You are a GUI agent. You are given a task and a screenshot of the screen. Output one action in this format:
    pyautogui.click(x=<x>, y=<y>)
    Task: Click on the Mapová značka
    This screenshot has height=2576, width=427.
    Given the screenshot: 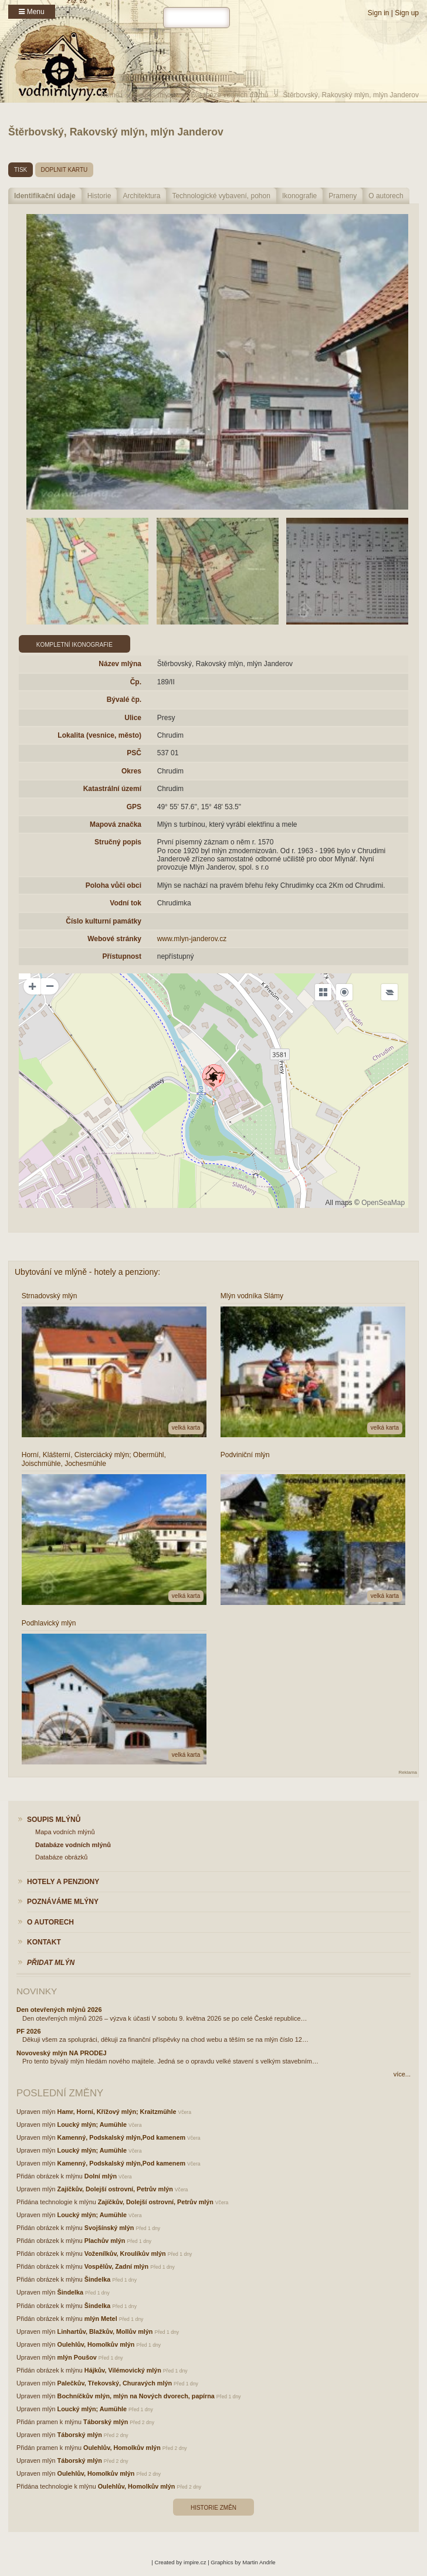 What is the action you would take?
    pyautogui.click(x=115, y=824)
    